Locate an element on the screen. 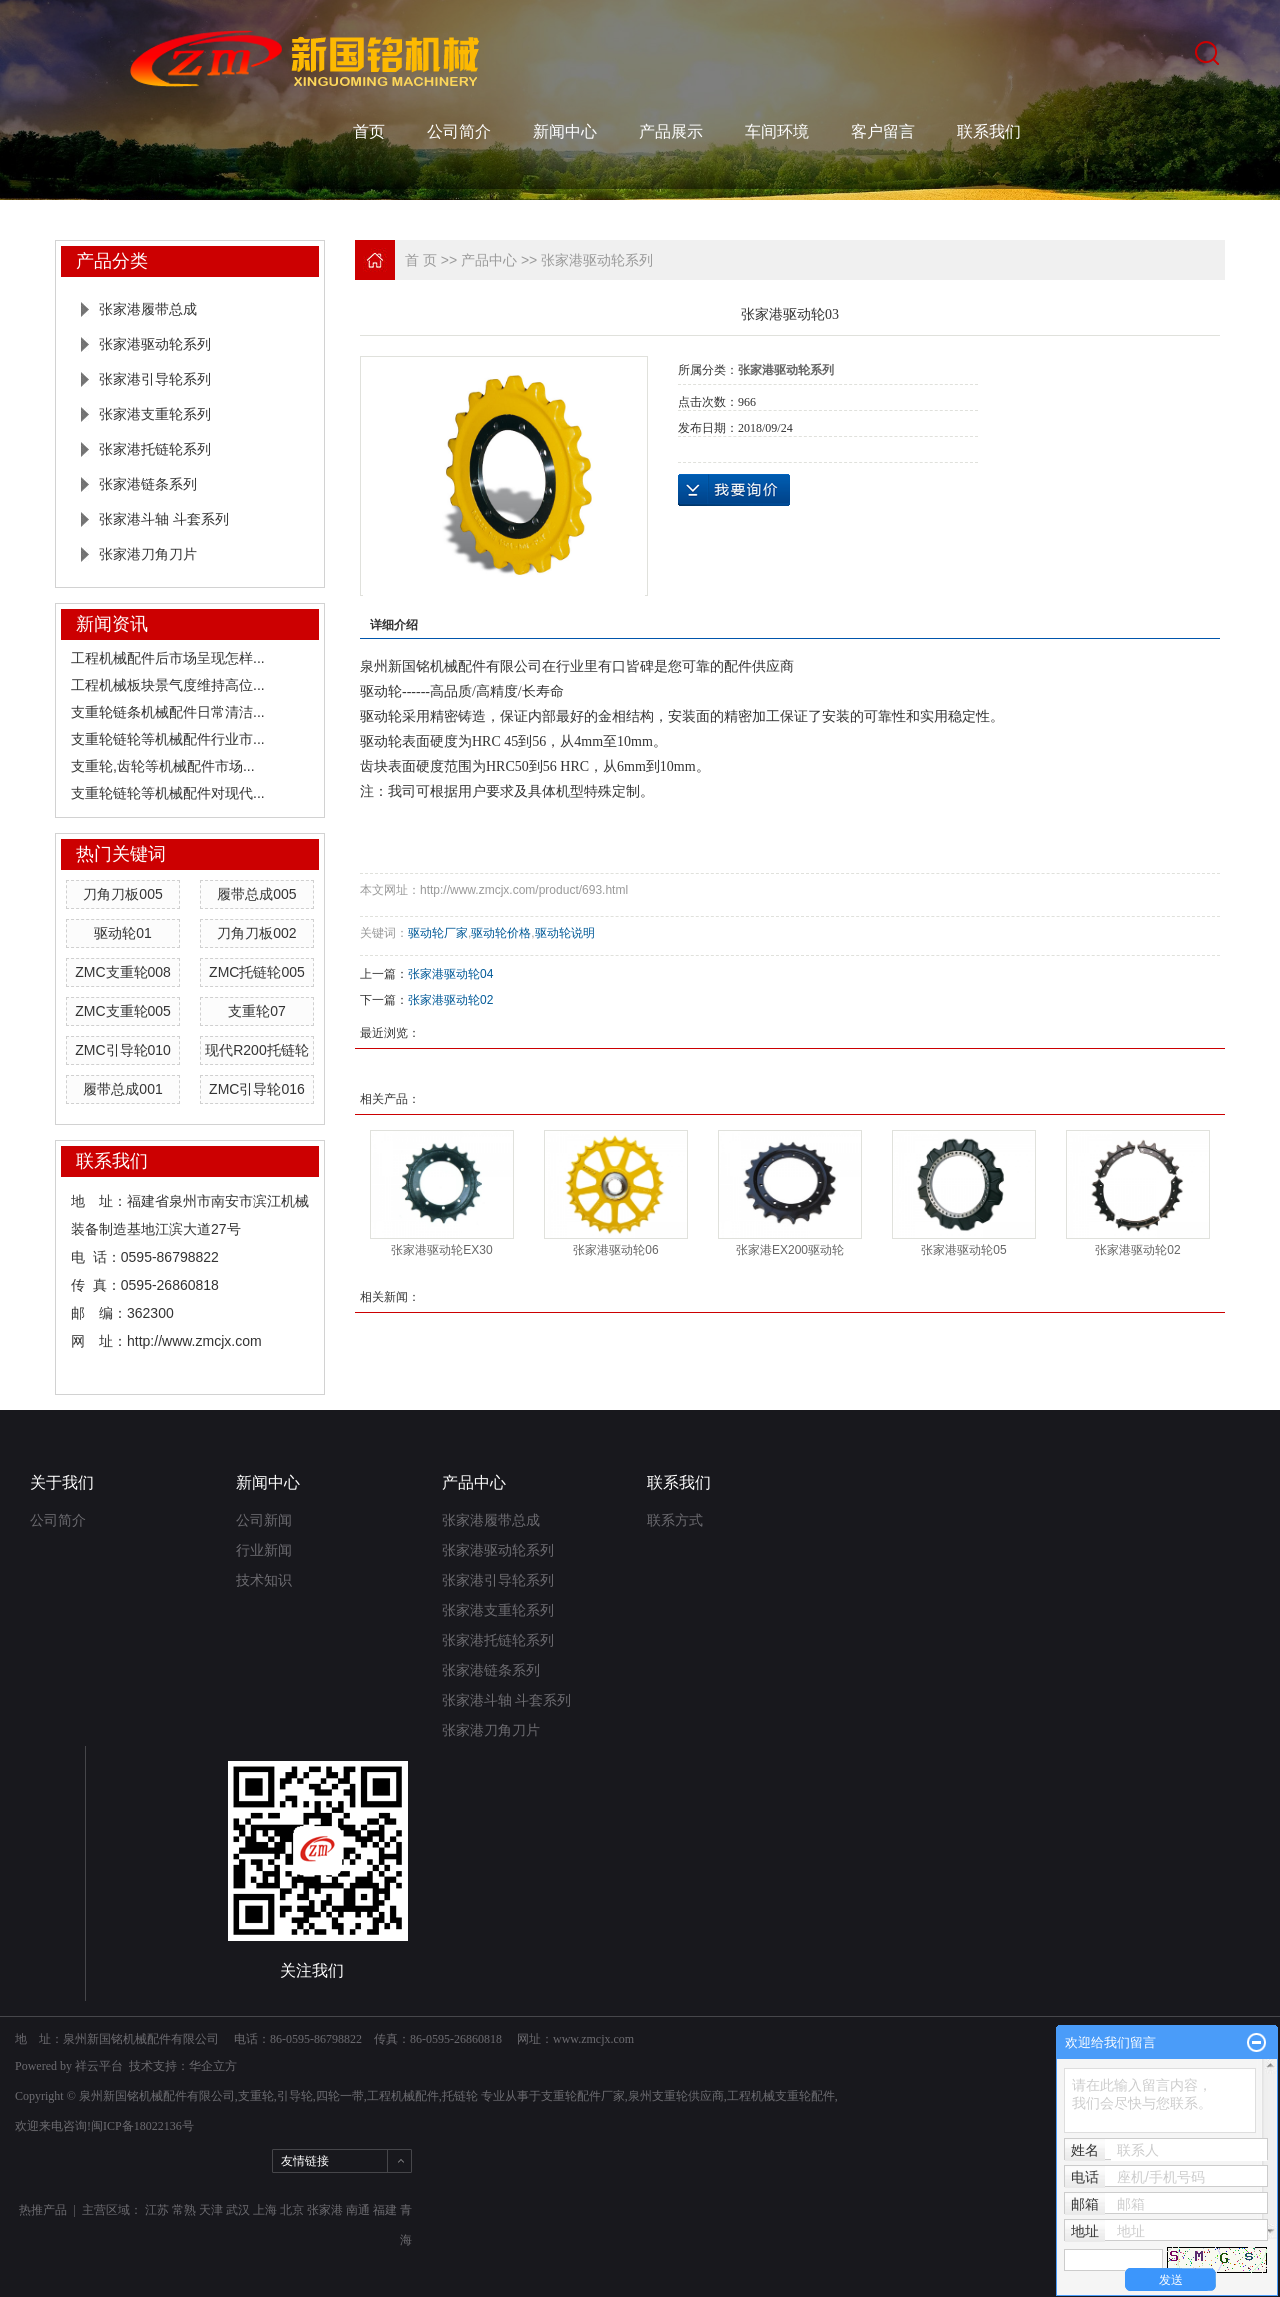 The height and width of the screenshot is (2297, 1280). 驱动轮01 is located at coordinates (123, 933).